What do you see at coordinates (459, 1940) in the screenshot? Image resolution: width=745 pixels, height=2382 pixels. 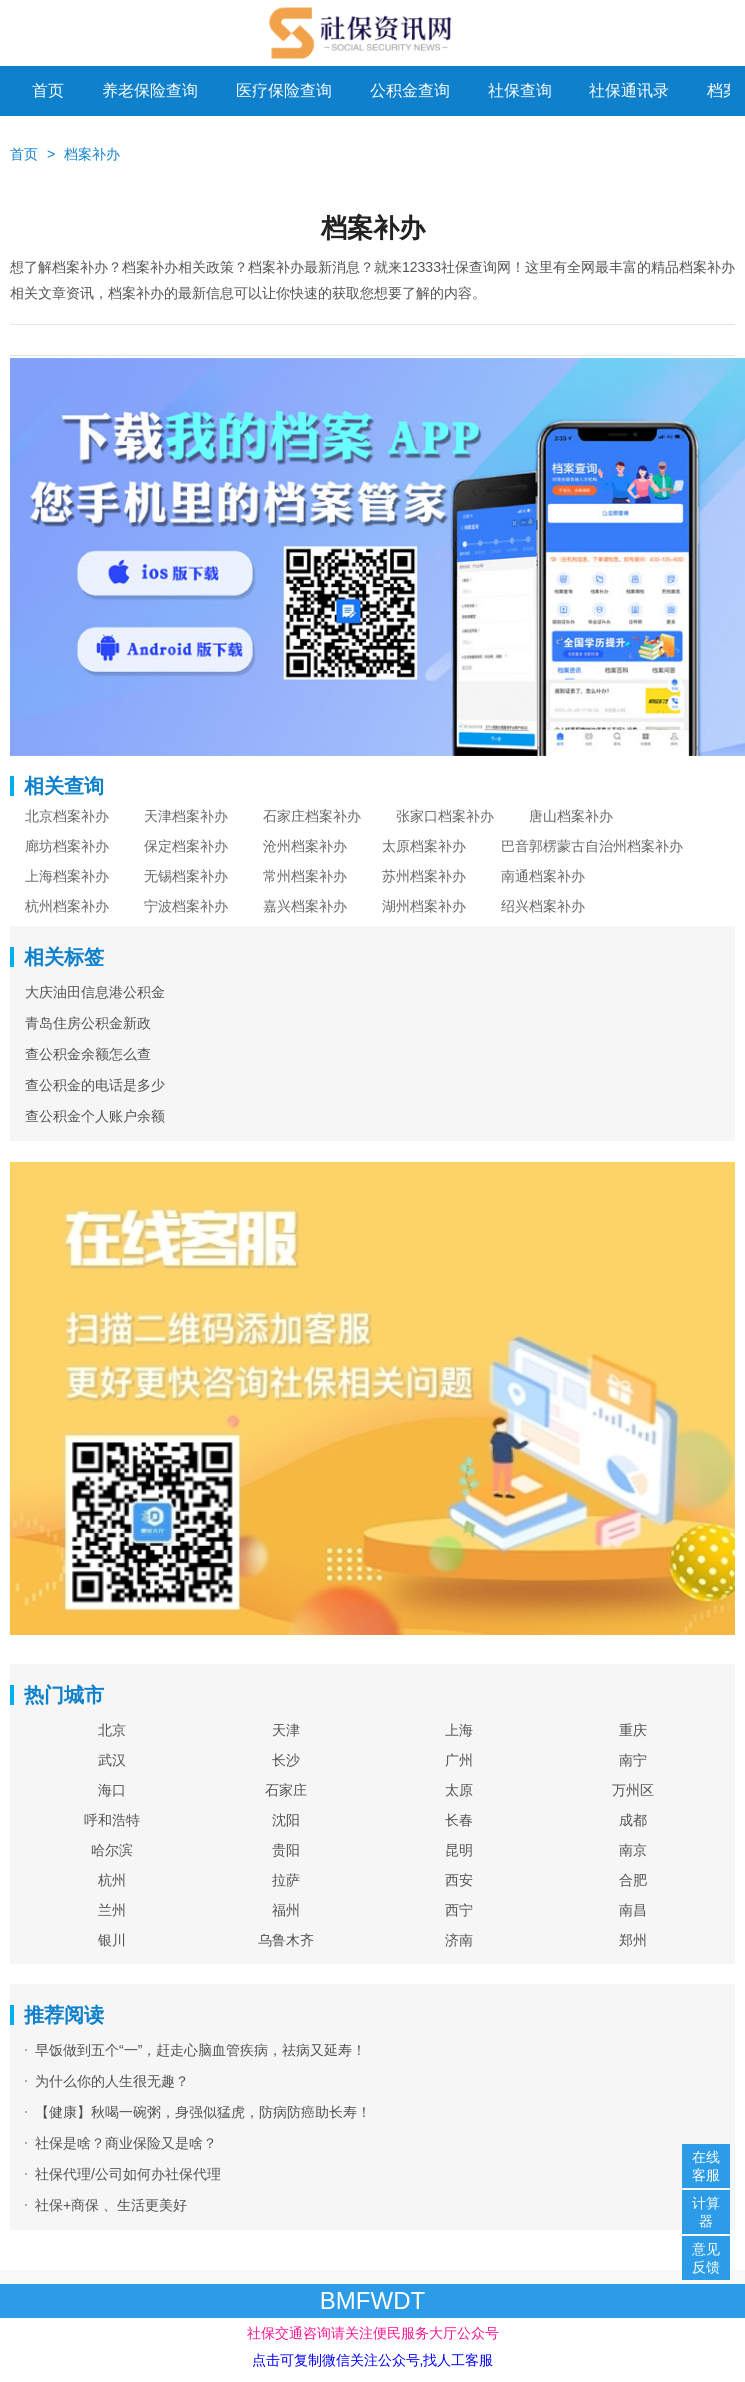 I see `济南` at bounding box center [459, 1940].